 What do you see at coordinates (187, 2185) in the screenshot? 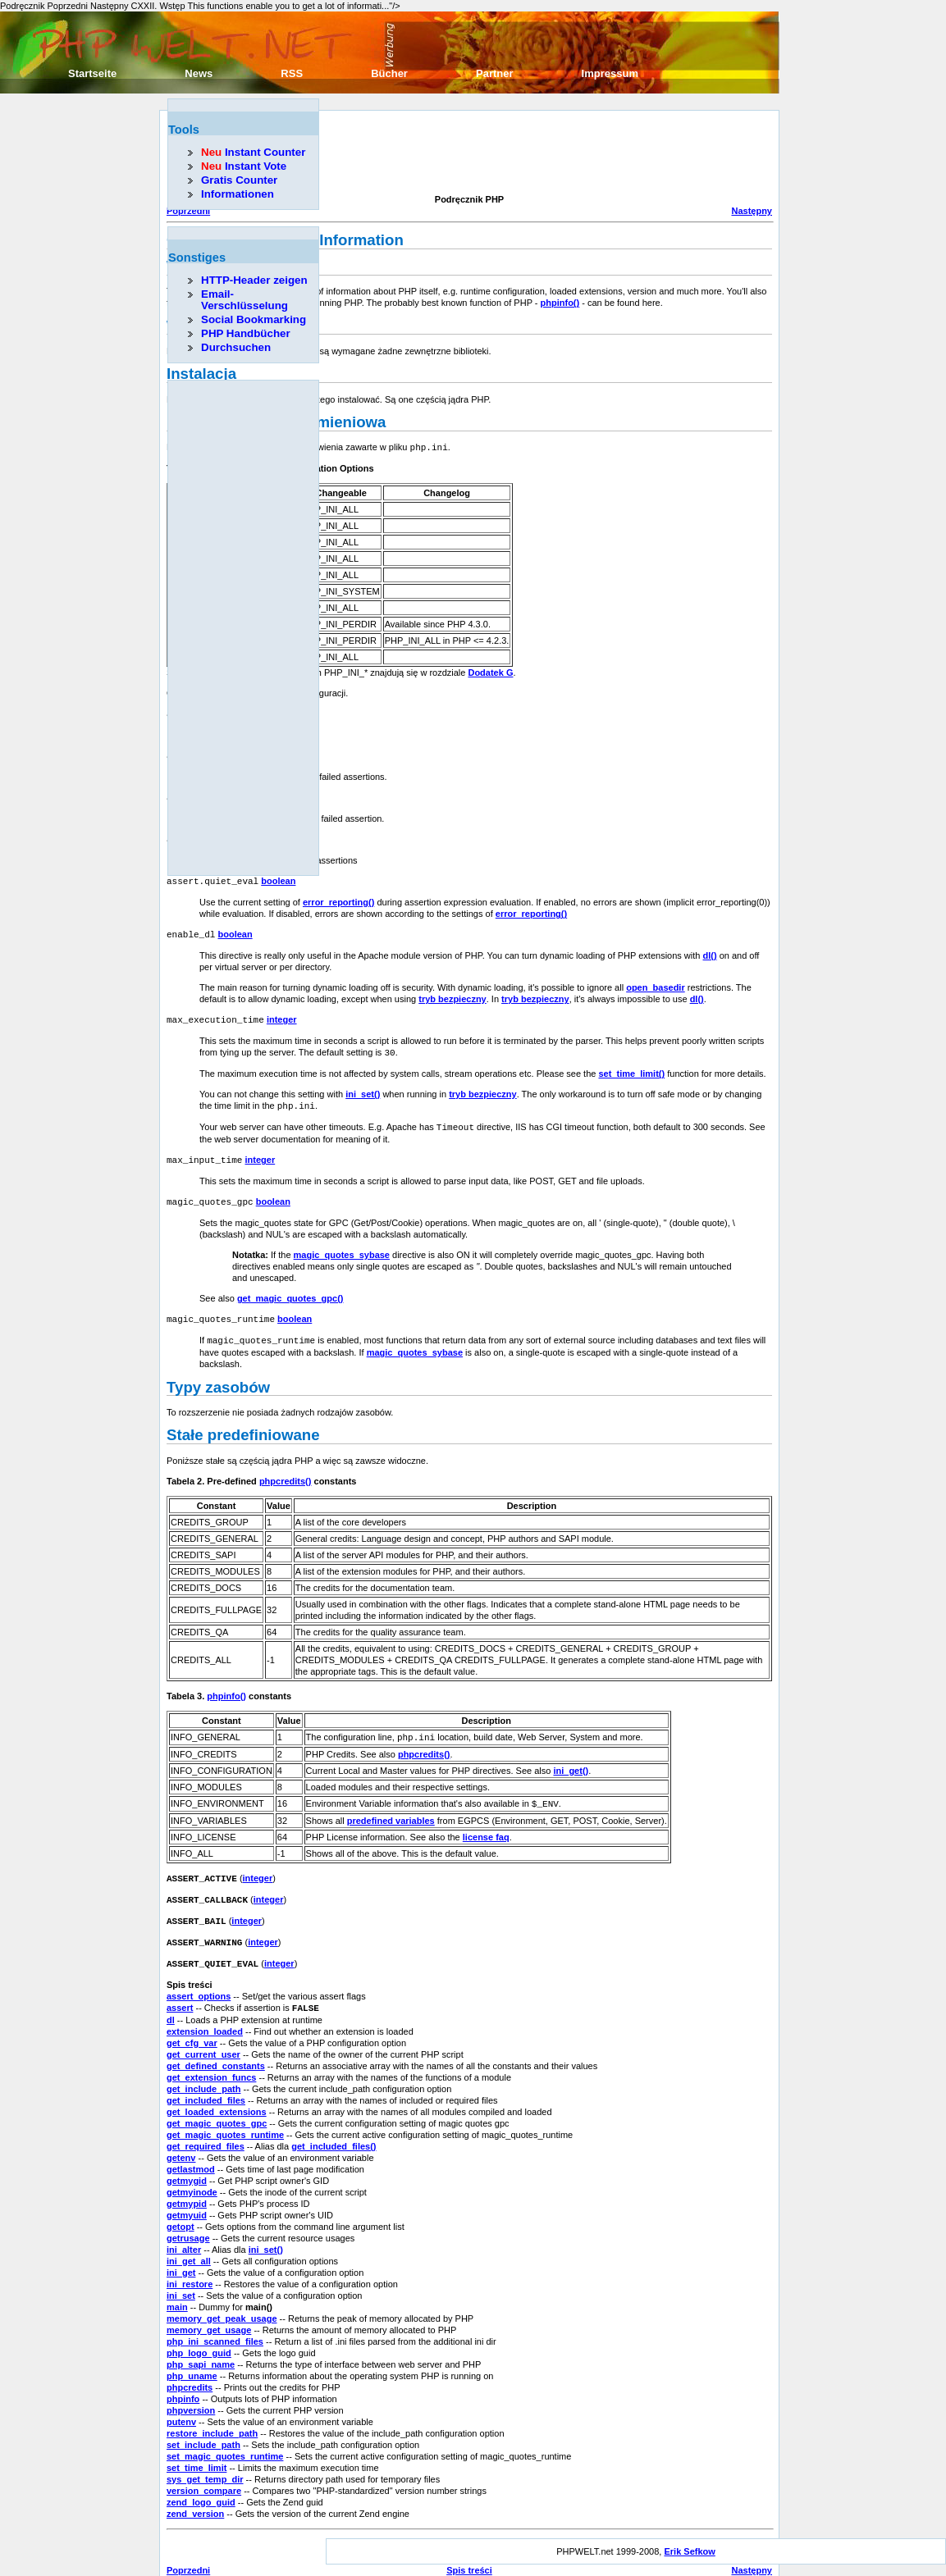
I see `getmypid` at bounding box center [187, 2185].